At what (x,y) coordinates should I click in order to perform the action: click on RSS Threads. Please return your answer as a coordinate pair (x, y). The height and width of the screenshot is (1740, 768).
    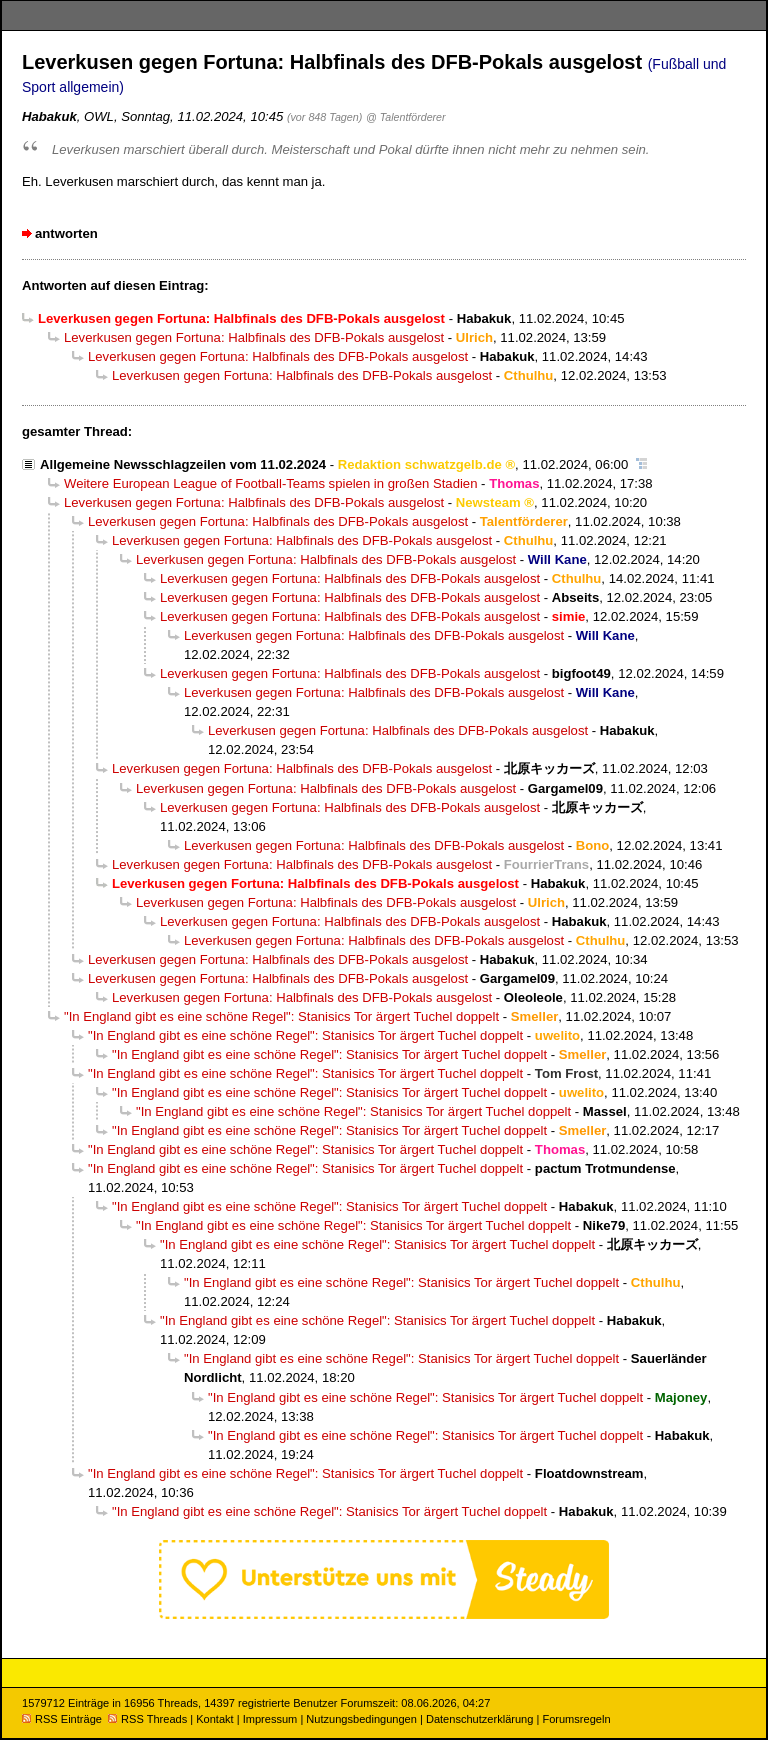
    Looking at the image, I should click on (147, 1719).